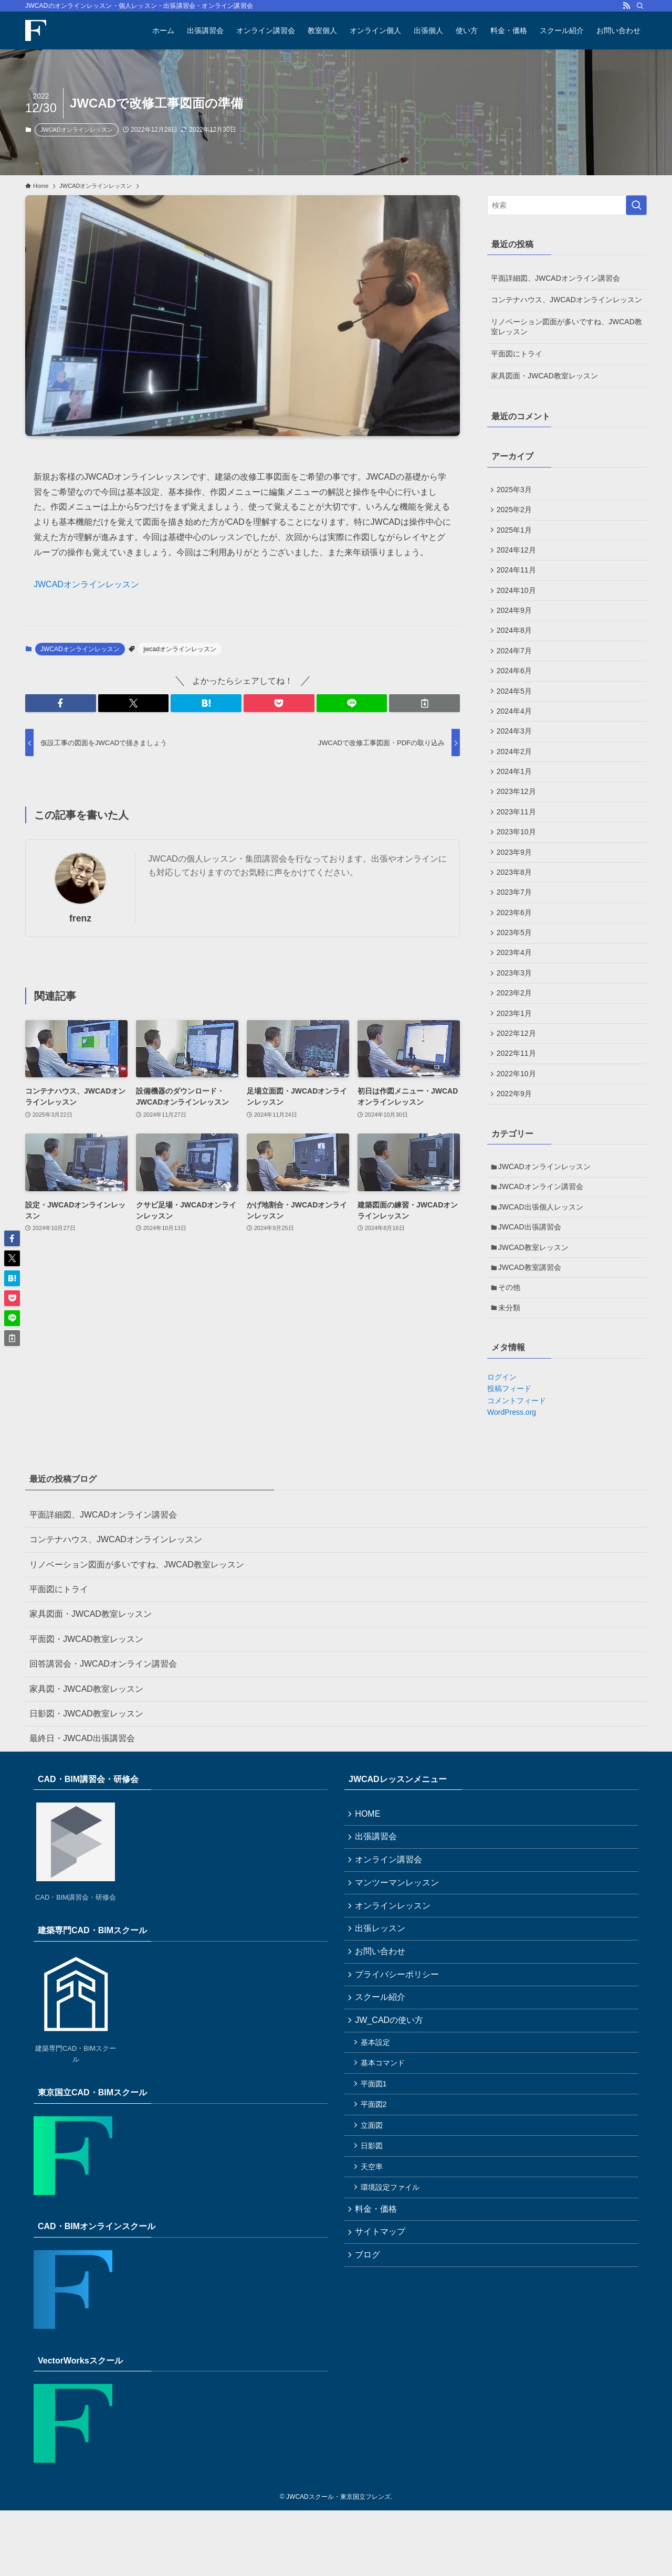 This screenshot has height=2576, width=672. Describe the element at coordinates (392, 2285) in the screenshot. I see `環境設定ファイル` at that location.